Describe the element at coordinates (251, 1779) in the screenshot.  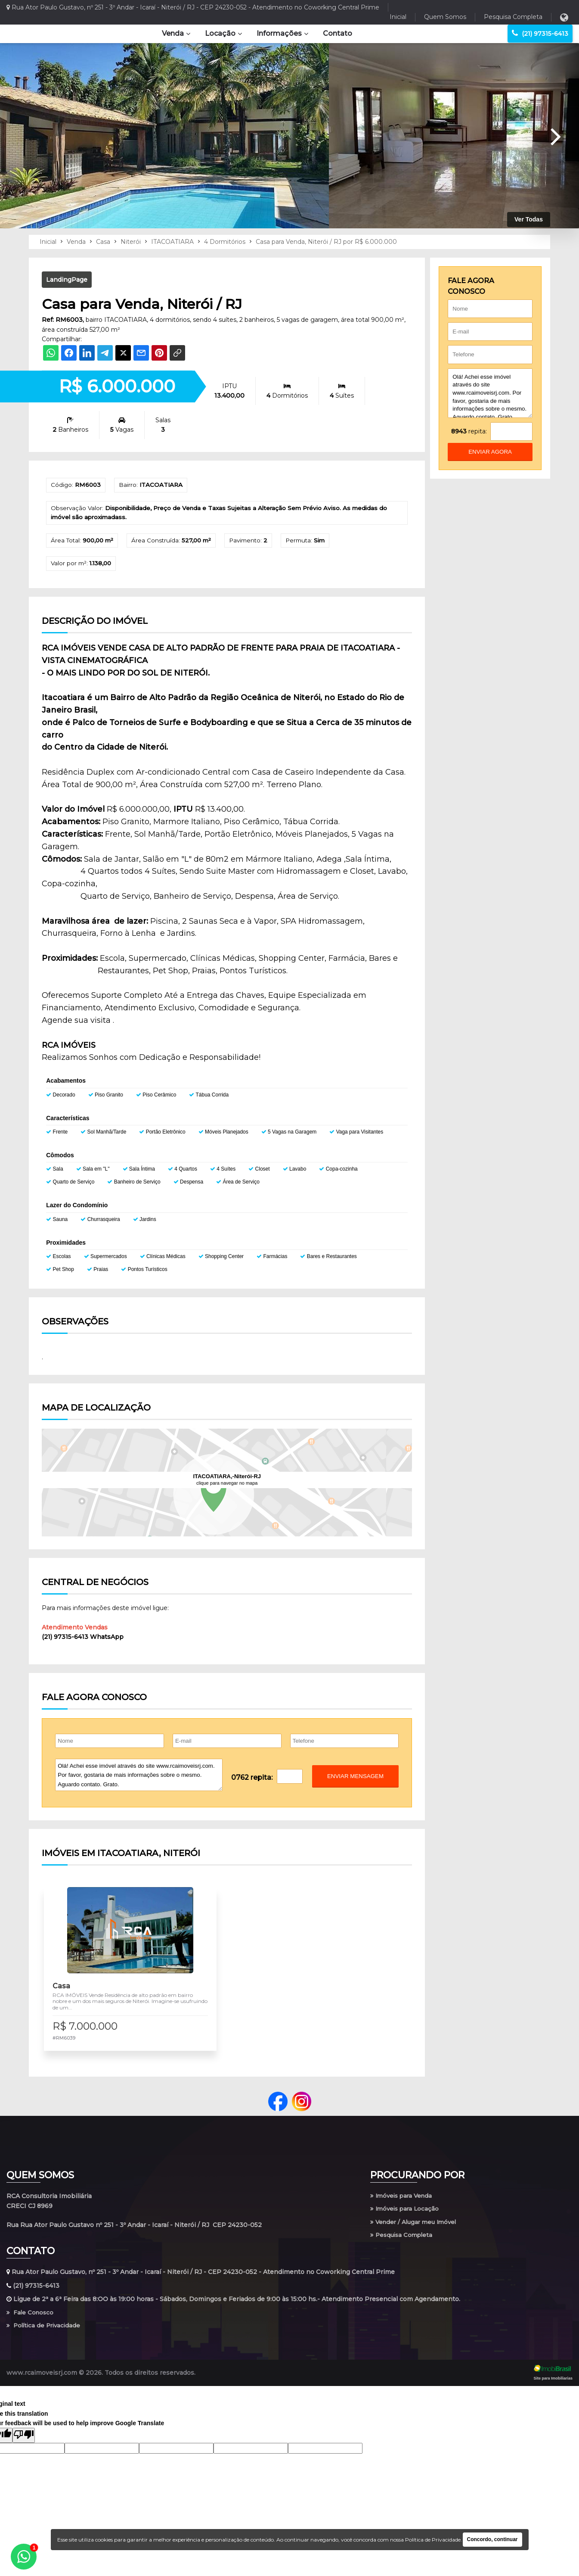
I see `0762 repita:` at that location.